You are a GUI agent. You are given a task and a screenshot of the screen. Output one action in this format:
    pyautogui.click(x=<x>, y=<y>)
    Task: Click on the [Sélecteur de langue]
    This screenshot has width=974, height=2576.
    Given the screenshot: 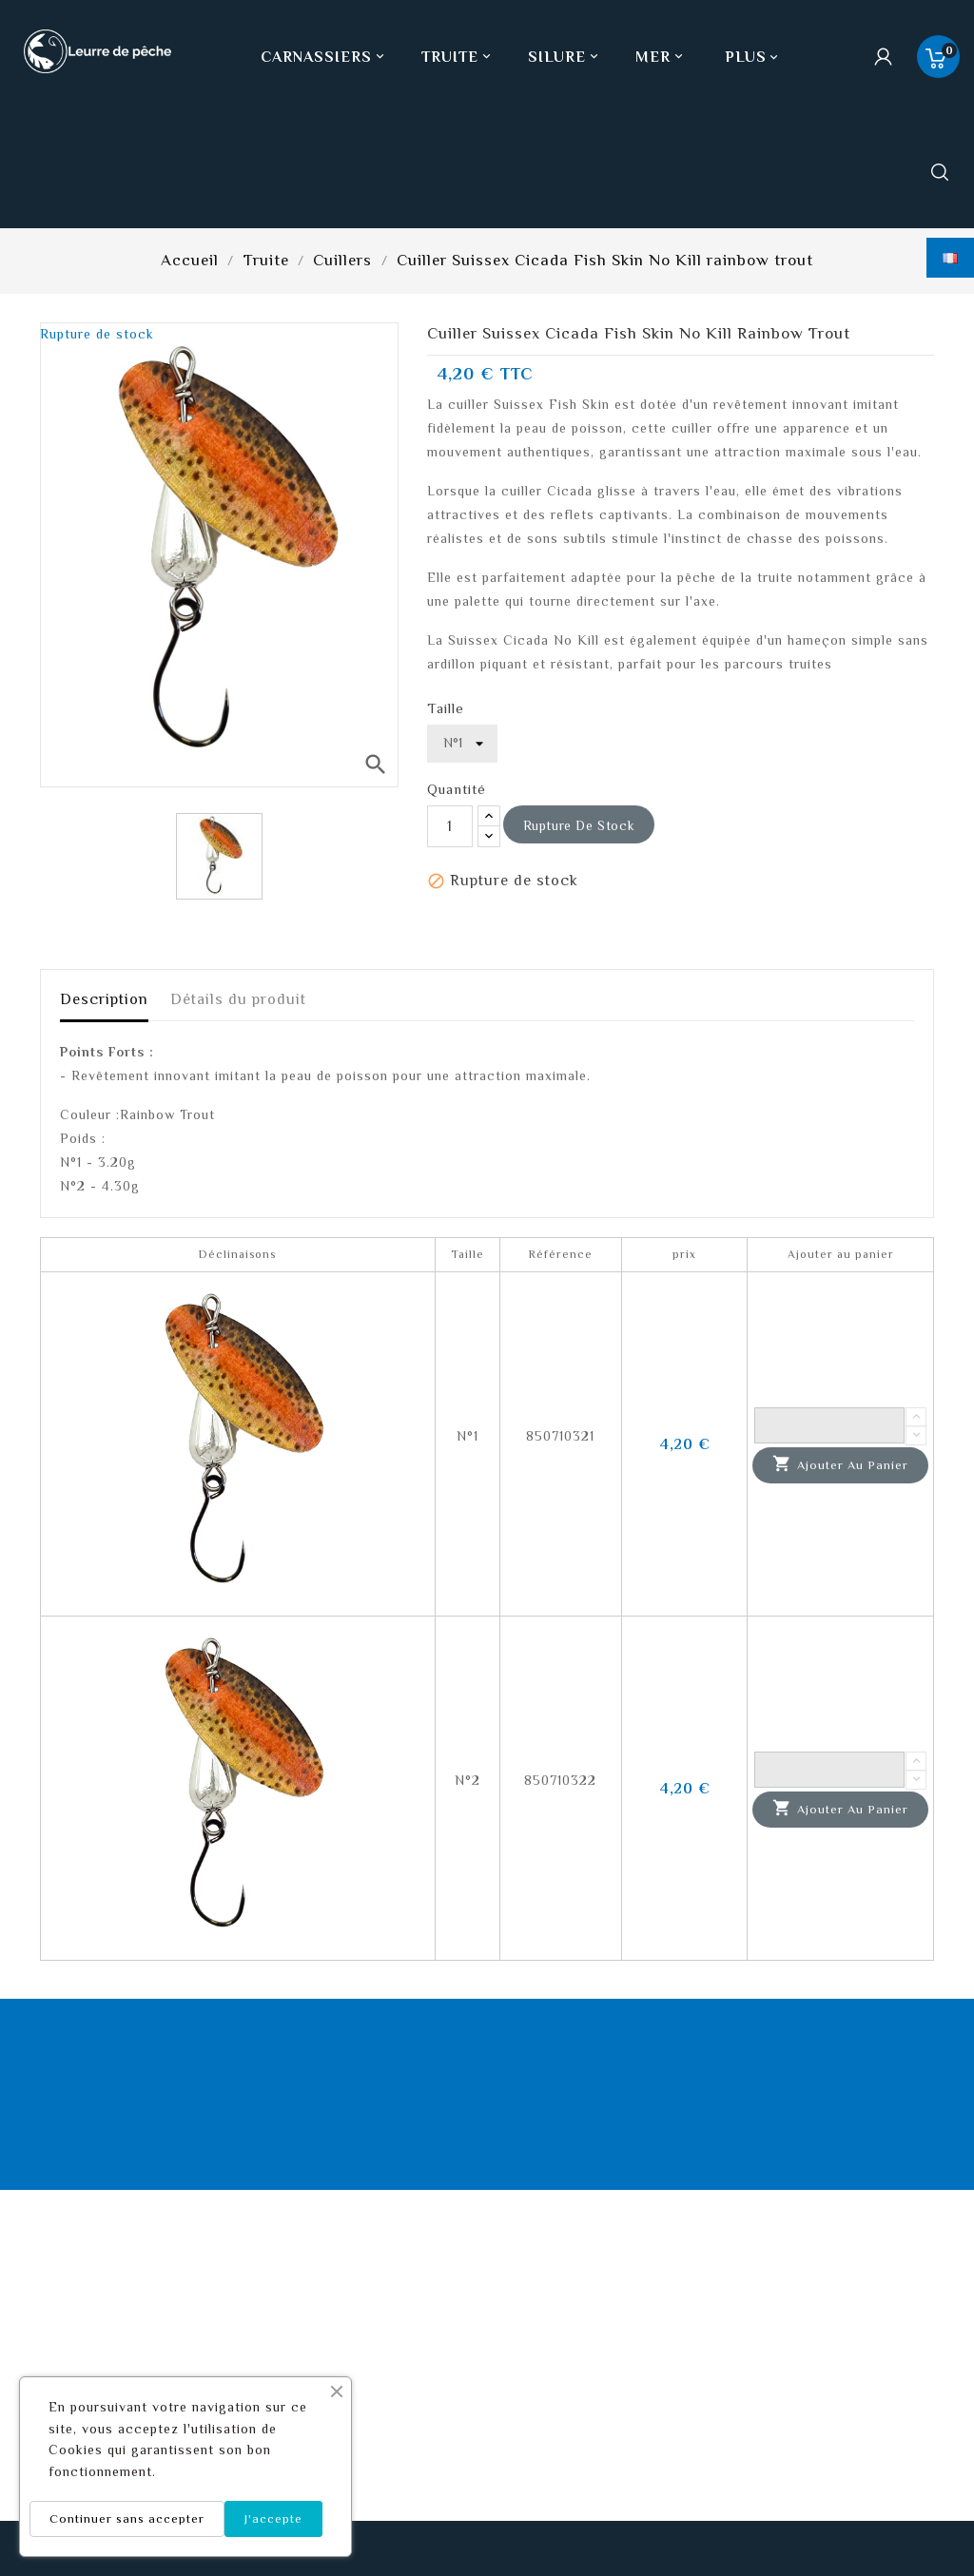 What is the action you would take?
    pyautogui.click(x=950, y=258)
    